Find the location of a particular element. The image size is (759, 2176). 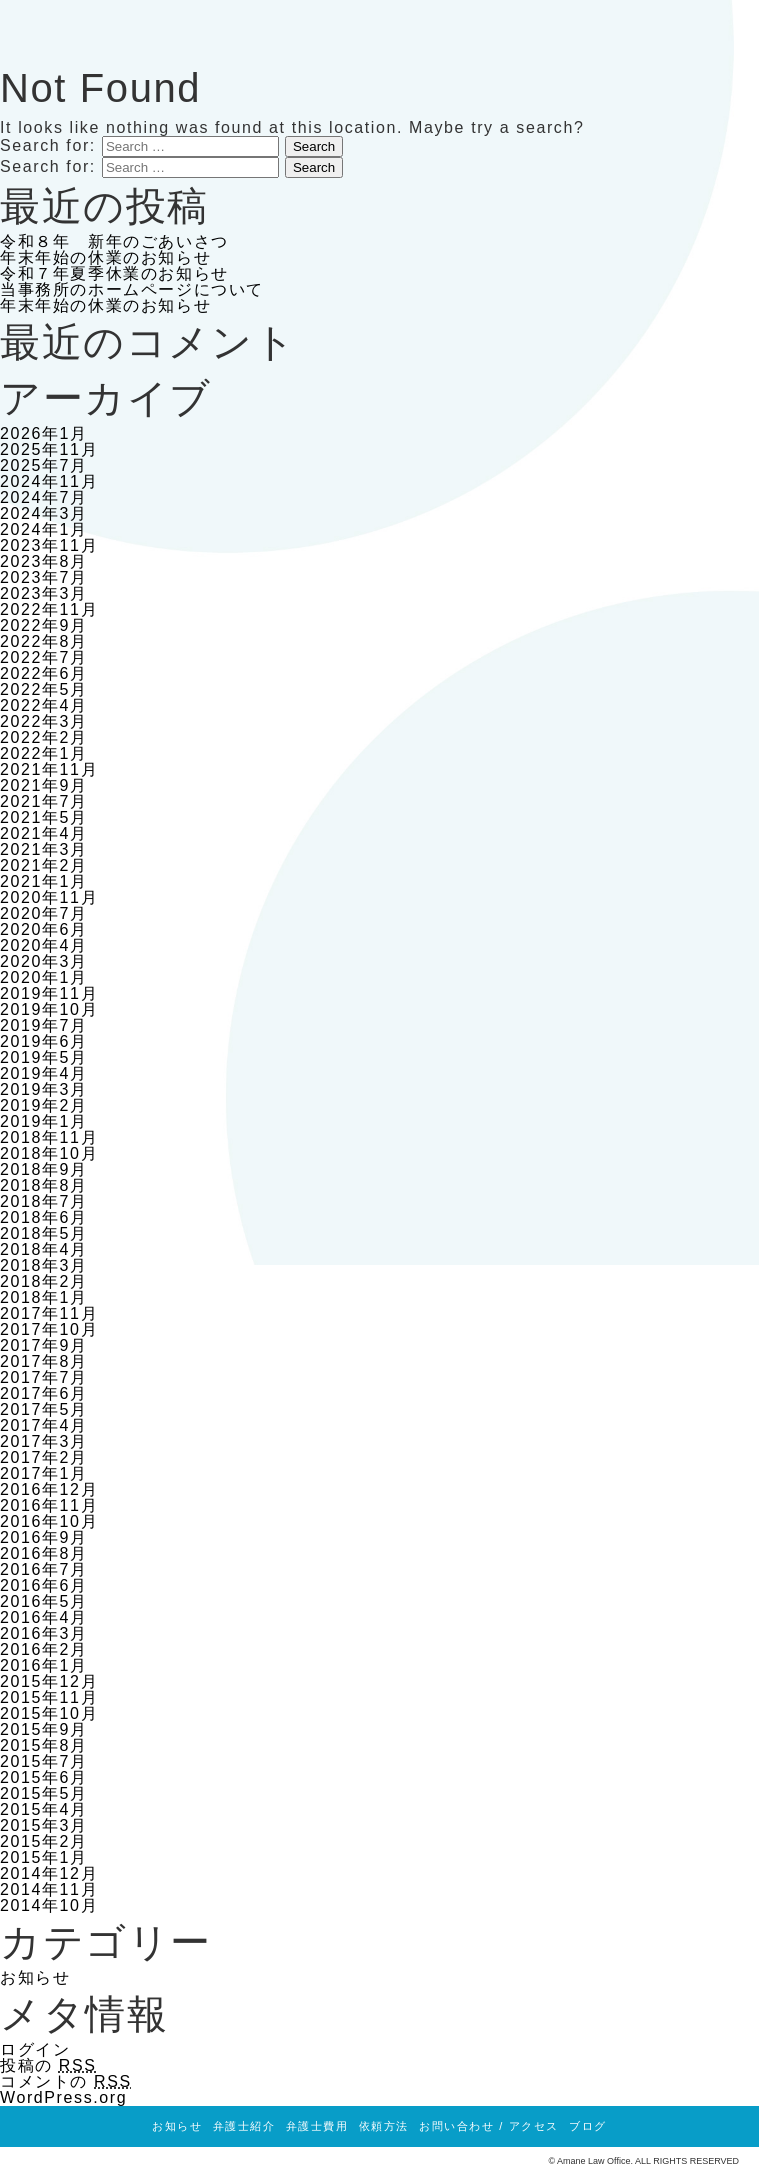

2018年11月 is located at coordinates (49, 1137).